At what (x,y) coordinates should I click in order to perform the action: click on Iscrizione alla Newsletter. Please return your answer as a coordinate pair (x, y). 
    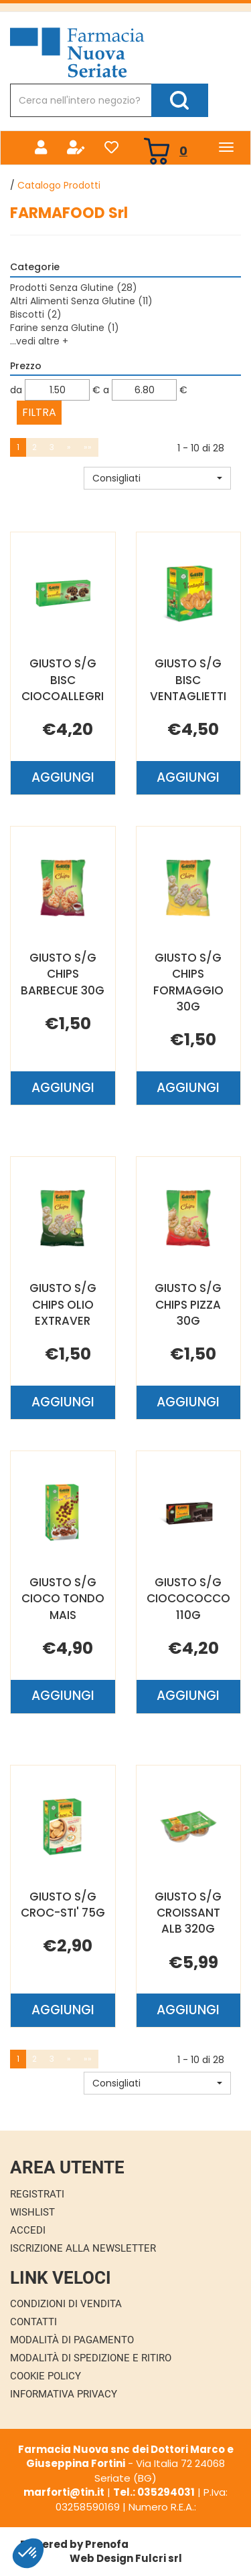
    Looking at the image, I should click on (83, 2248).